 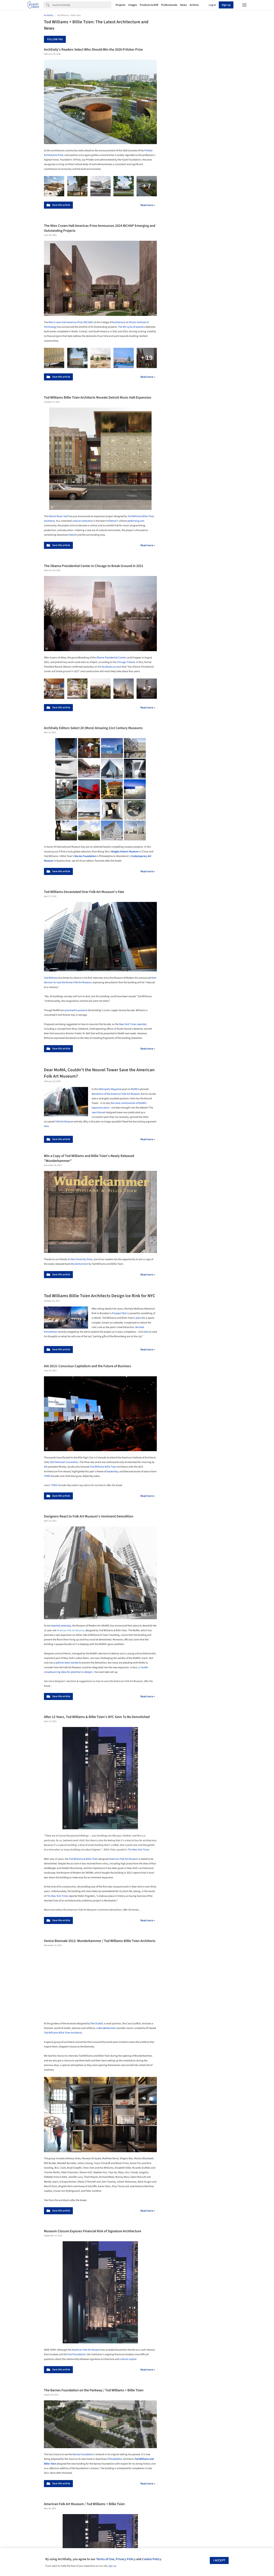 I want to click on Projects, so click(x=120, y=5).